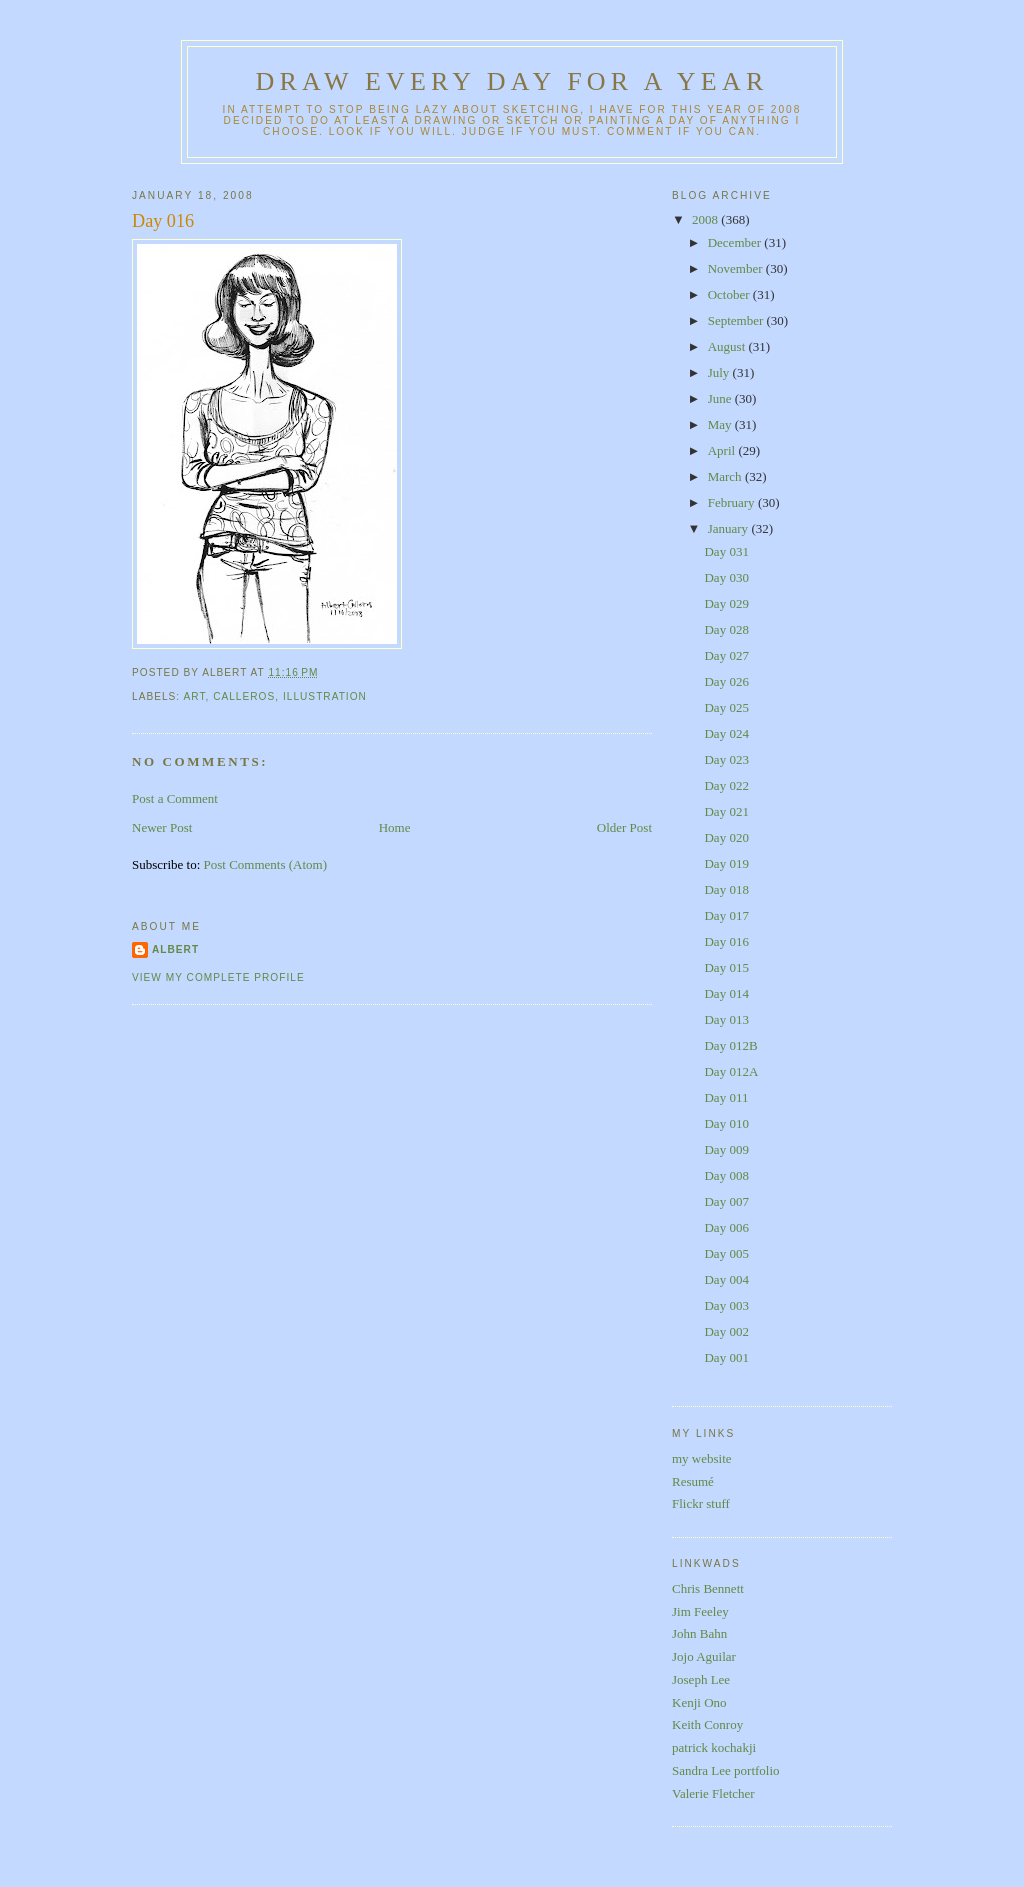  Describe the element at coordinates (266, 864) in the screenshot. I see `Post Comments (Atom)` at that location.